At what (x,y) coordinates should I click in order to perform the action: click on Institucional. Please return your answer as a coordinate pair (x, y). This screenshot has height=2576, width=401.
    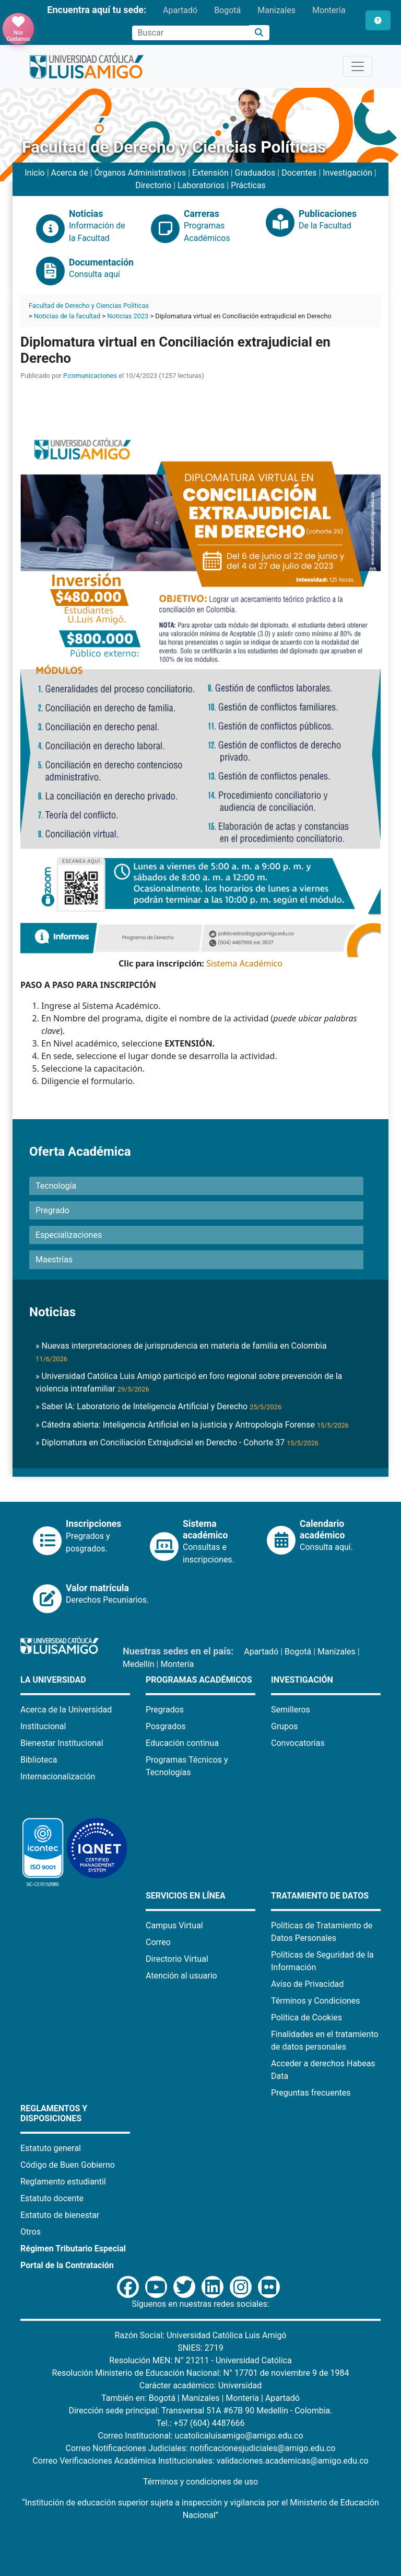
    Looking at the image, I should click on (43, 1726).